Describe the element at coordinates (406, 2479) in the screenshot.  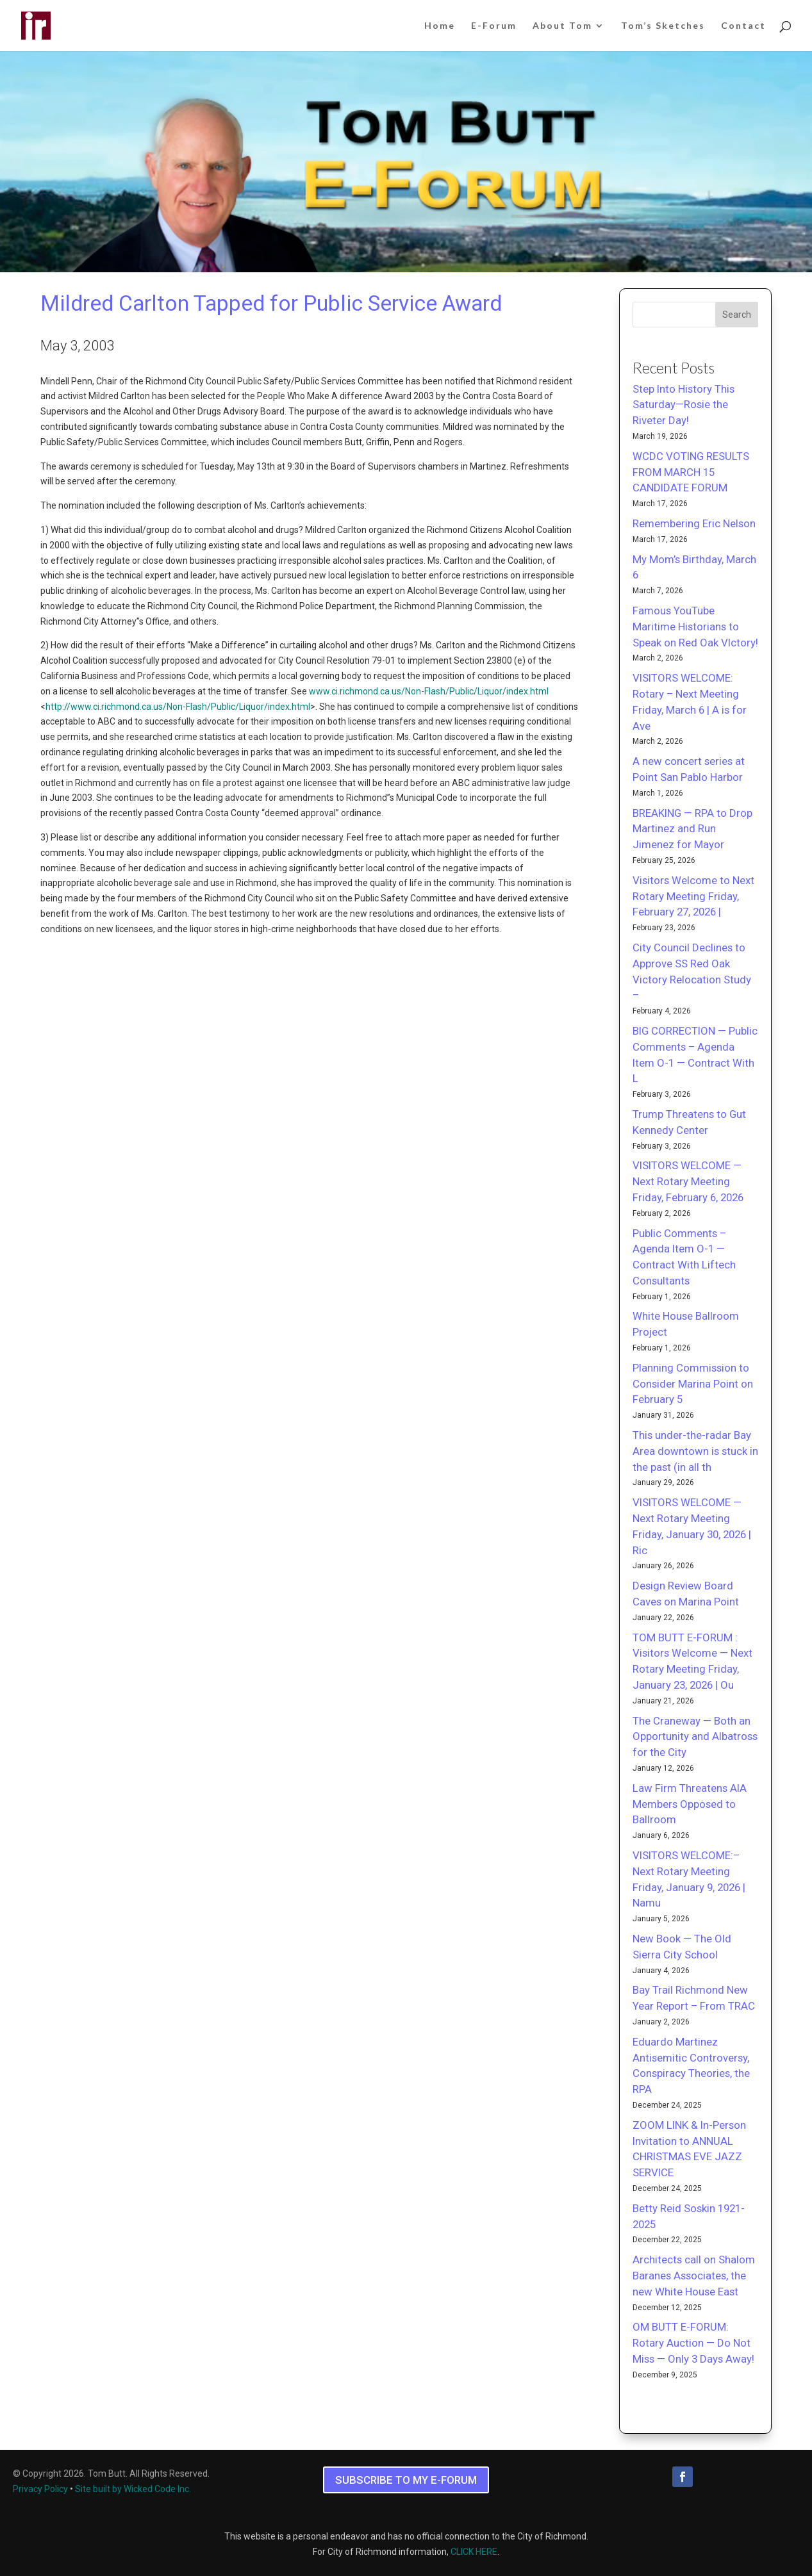
I see `SUBSCRIBE TO MY E-FORUM` at that location.